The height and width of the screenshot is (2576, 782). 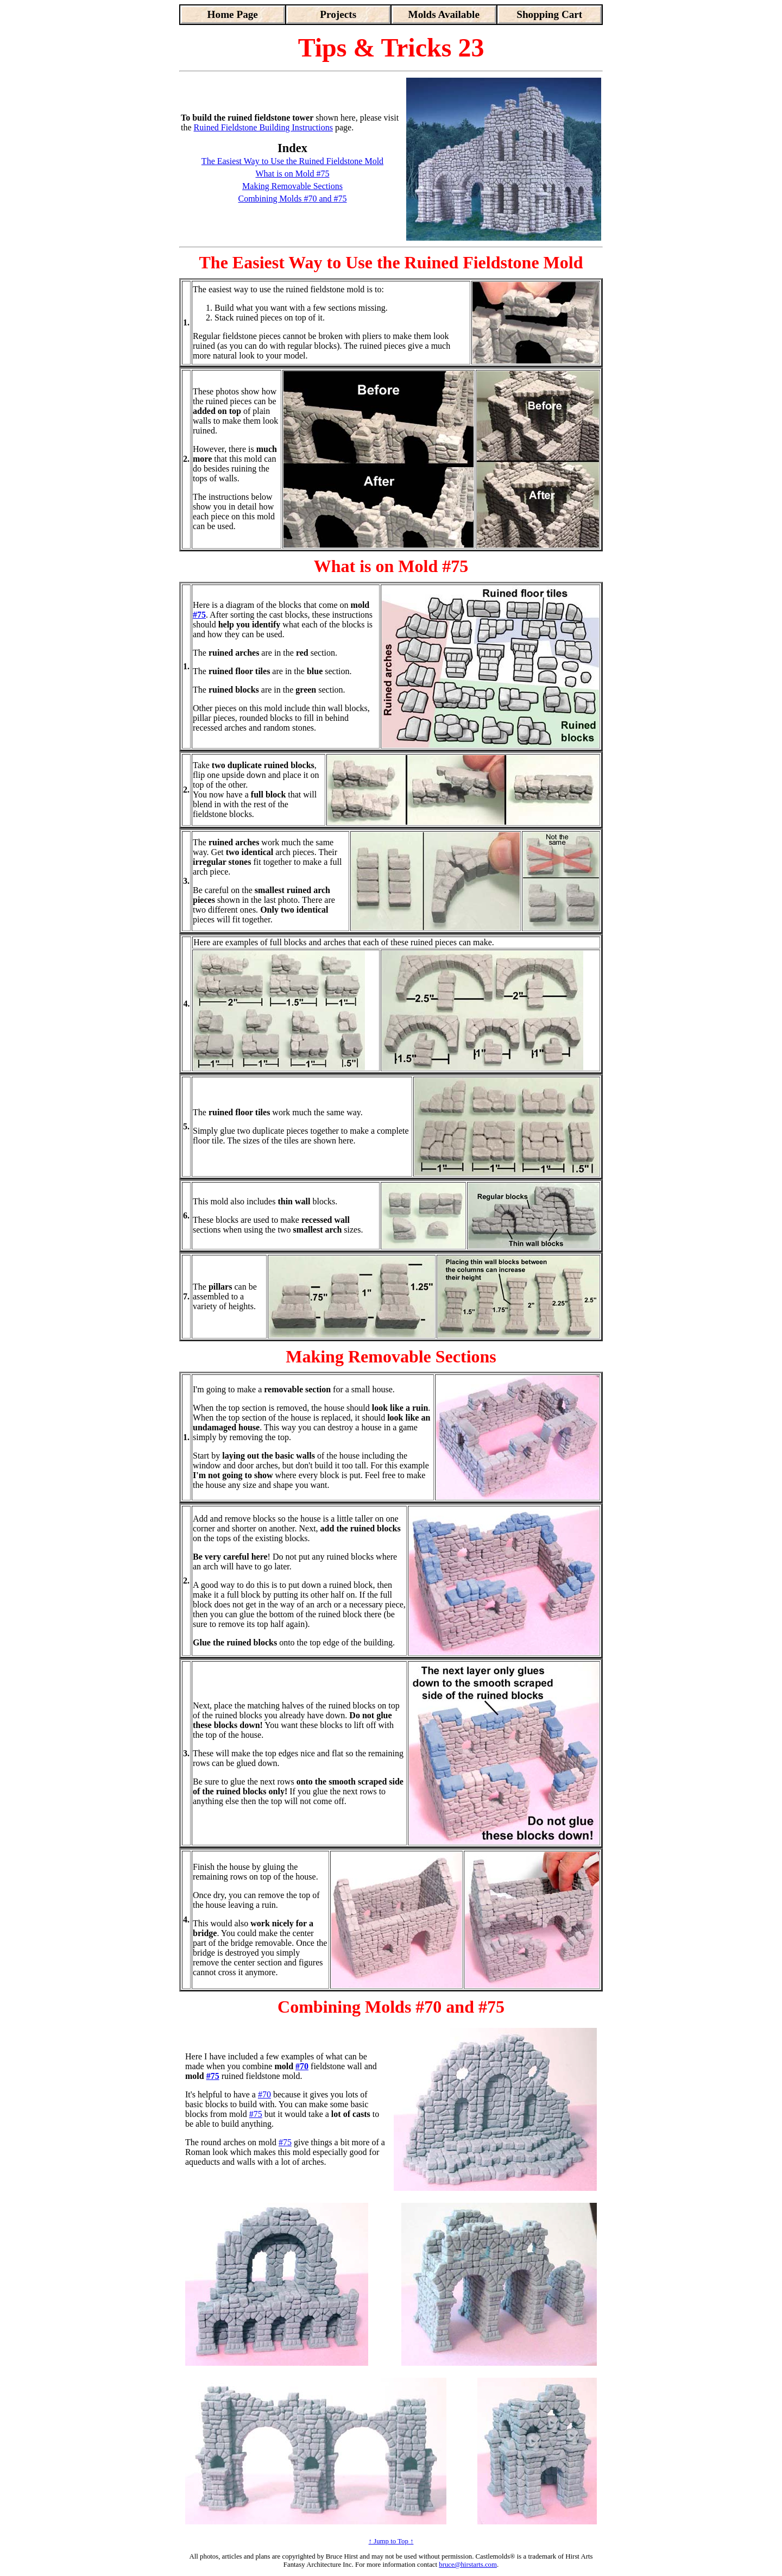 What do you see at coordinates (292, 186) in the screenshot?
I see `Making Removable Sections` at bounding box center [292, 186].